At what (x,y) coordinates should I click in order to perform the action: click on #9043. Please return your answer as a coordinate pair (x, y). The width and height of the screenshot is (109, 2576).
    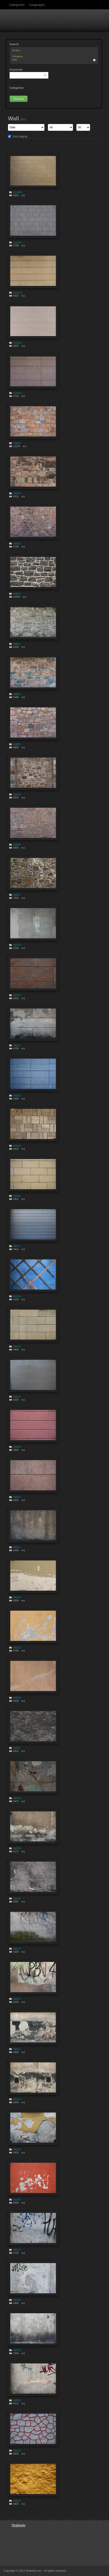
    Looking at the image, I should click on (17, 1447).